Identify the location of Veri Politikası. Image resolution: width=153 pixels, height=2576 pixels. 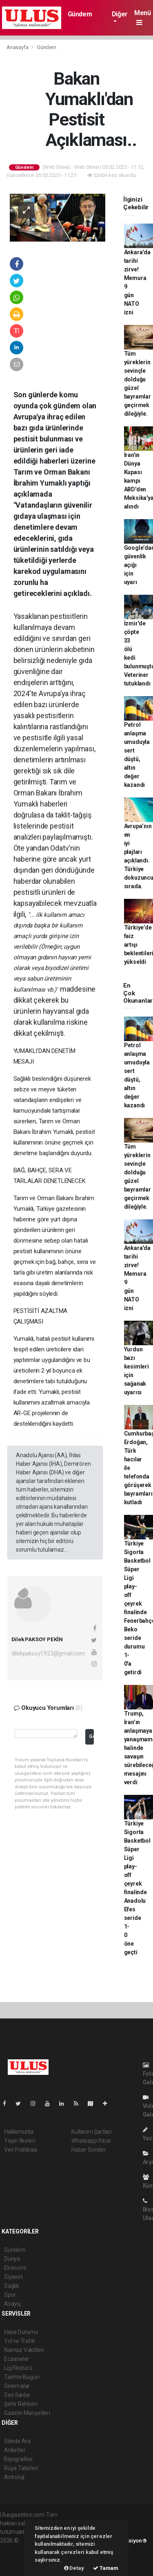
(20, 2149).